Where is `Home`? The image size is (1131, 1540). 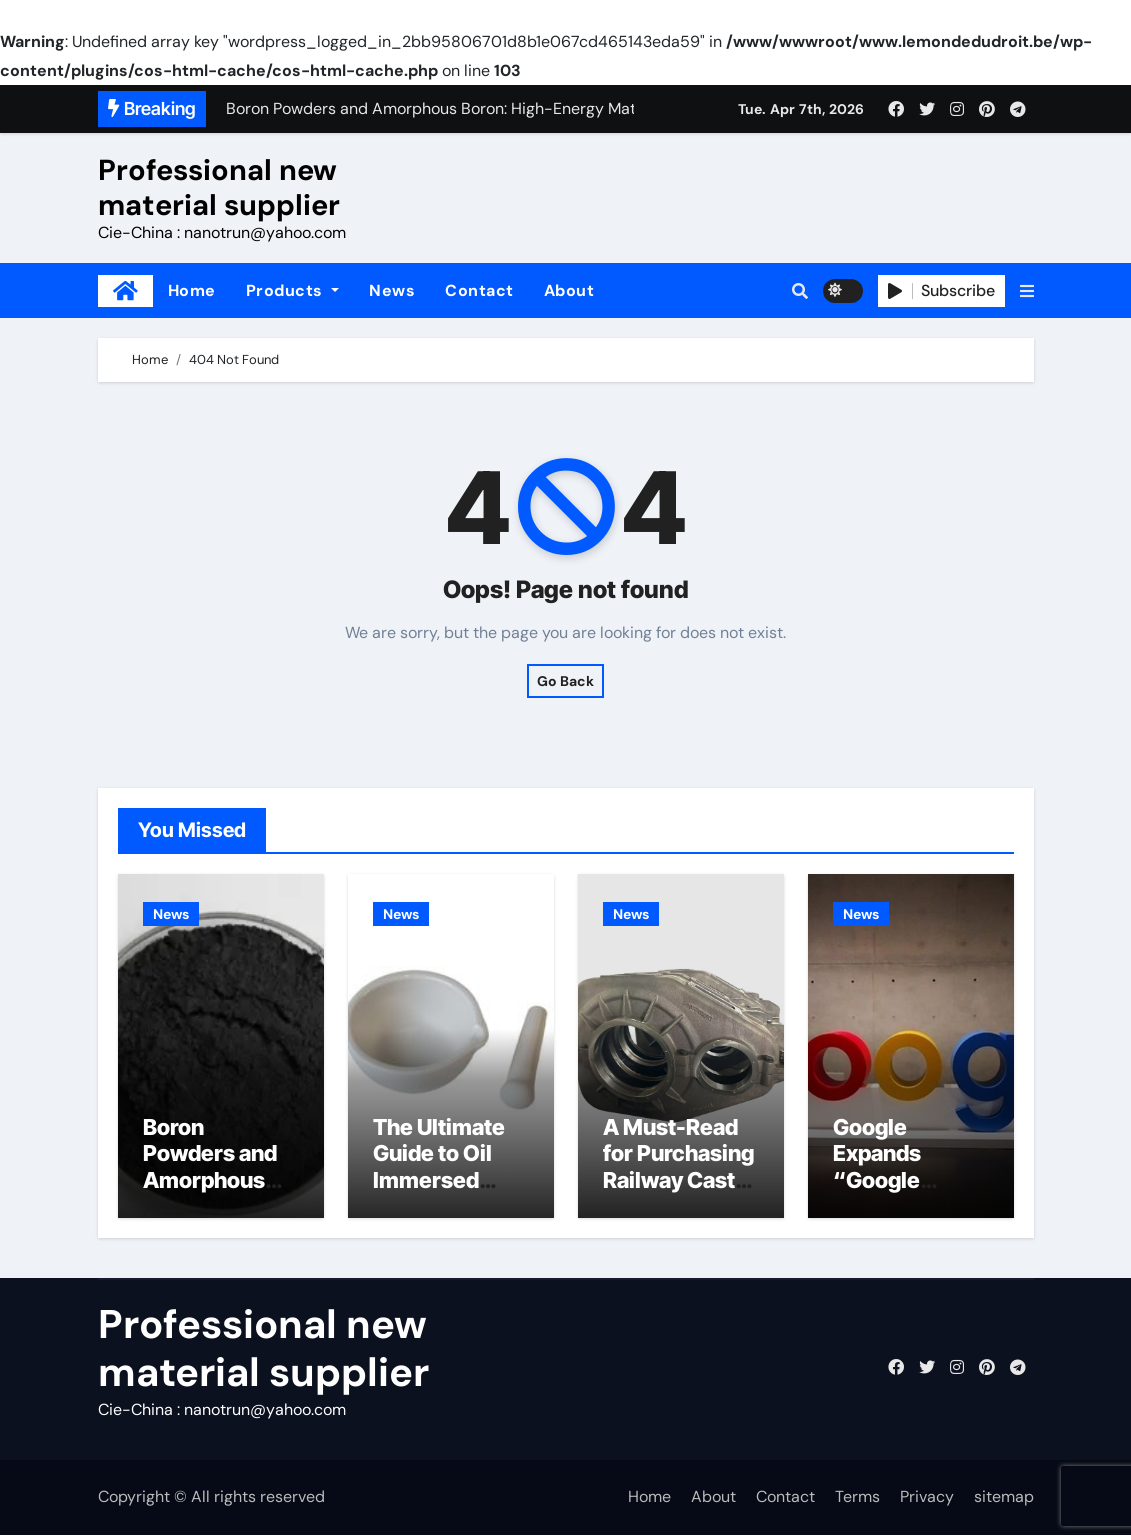
Home is located at coordinates (192, 290).